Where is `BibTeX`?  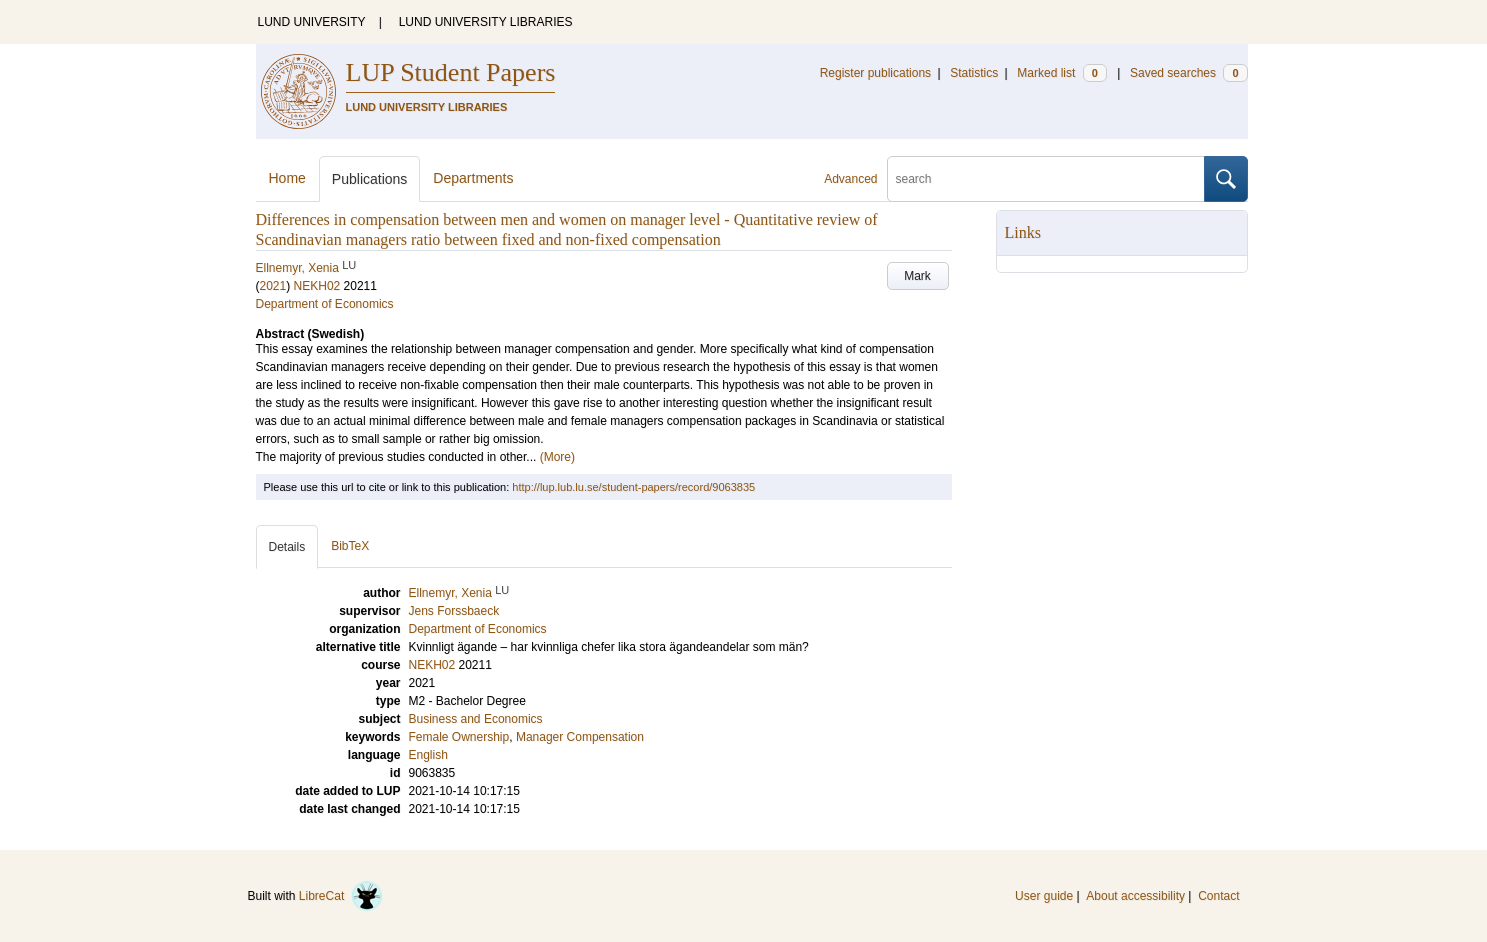 BibTeX is located at coordinates (350, 546).